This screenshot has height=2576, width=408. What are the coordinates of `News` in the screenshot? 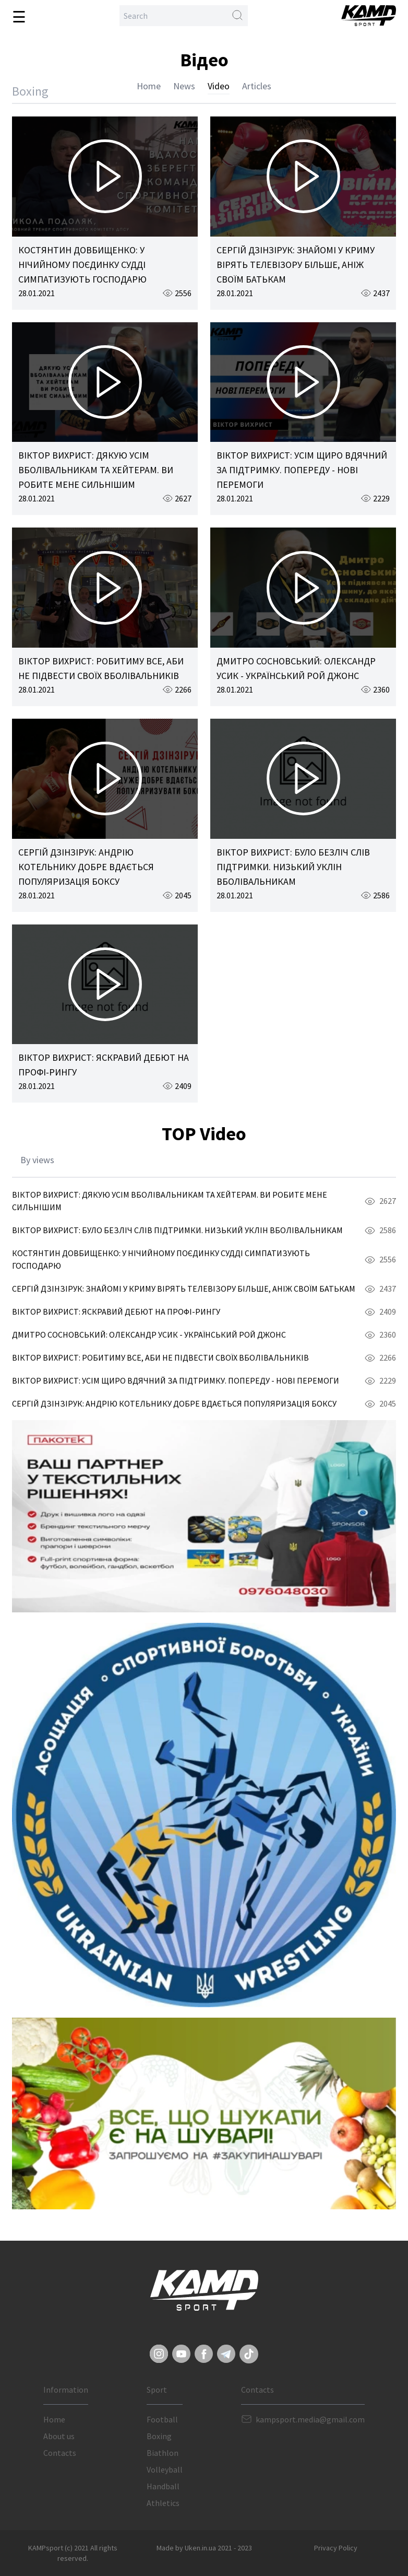 It's located at (184, 86).